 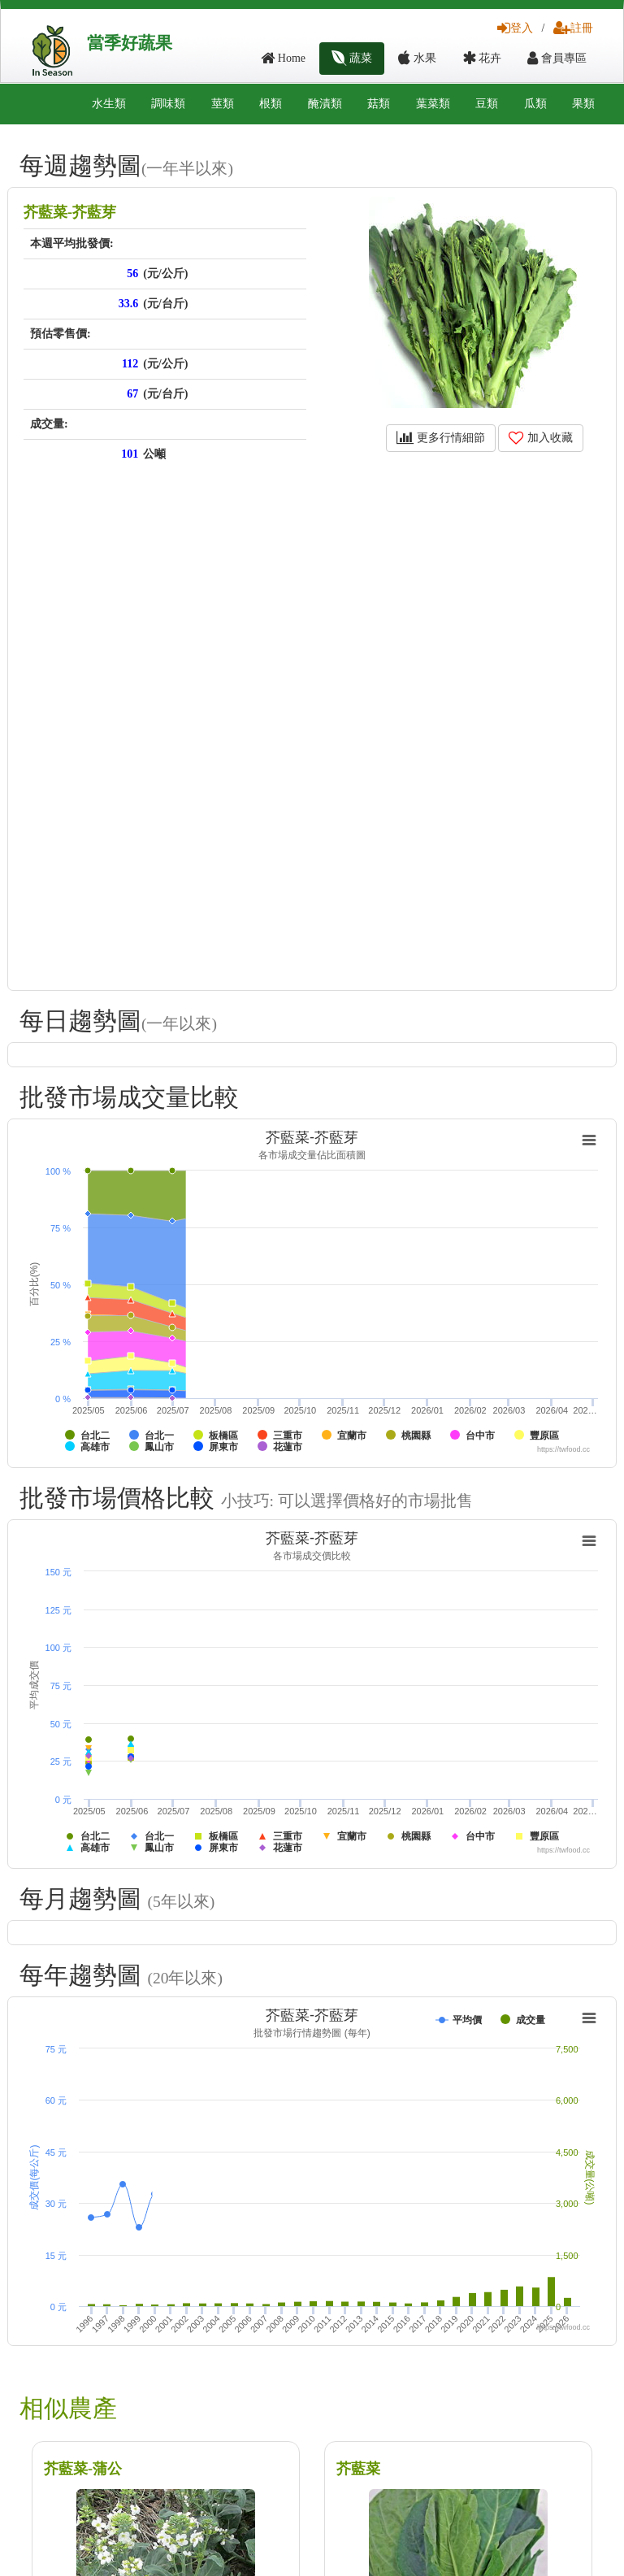 I want to click on 註冊, so click(x=573, y=28).